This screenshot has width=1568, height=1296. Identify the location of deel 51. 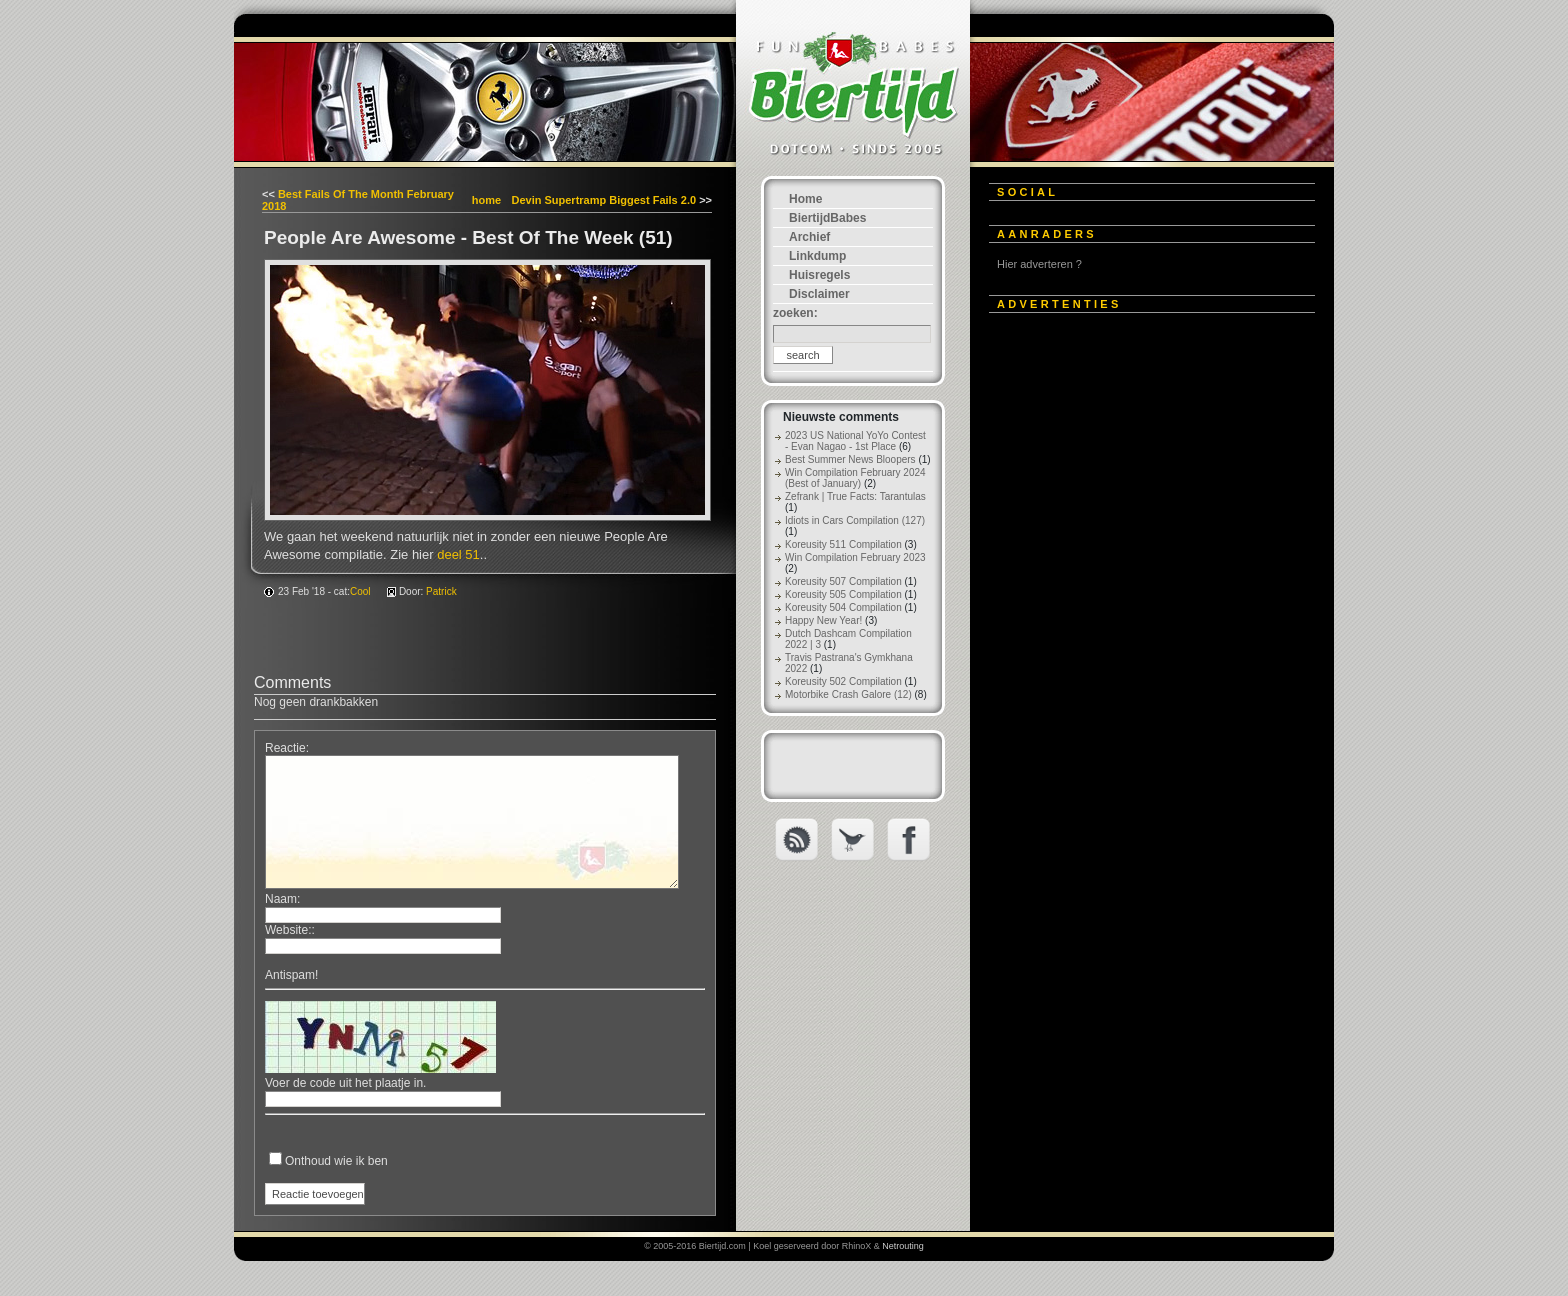
(458, 554).